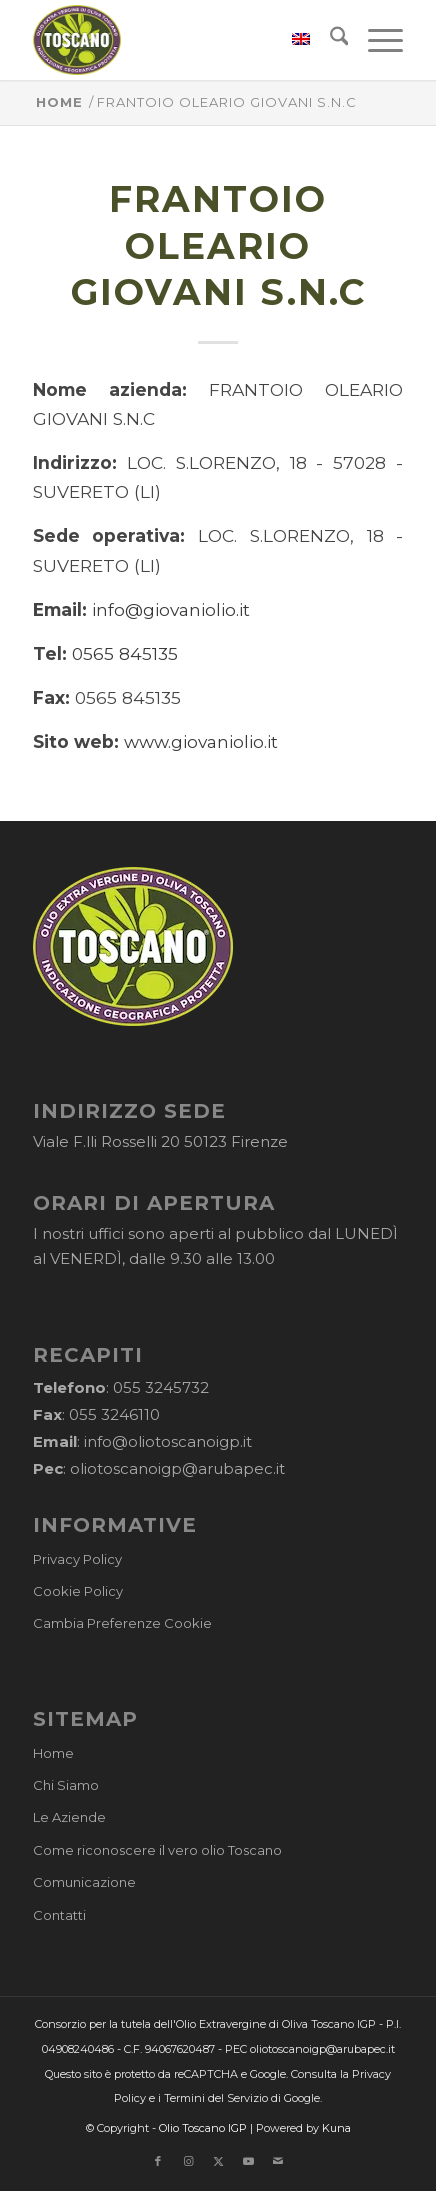 Image resolution: width=436 pixels, height=2191 pixels. I want to click on [logo-cons-olio-toscano-igp], so click(181, 40).